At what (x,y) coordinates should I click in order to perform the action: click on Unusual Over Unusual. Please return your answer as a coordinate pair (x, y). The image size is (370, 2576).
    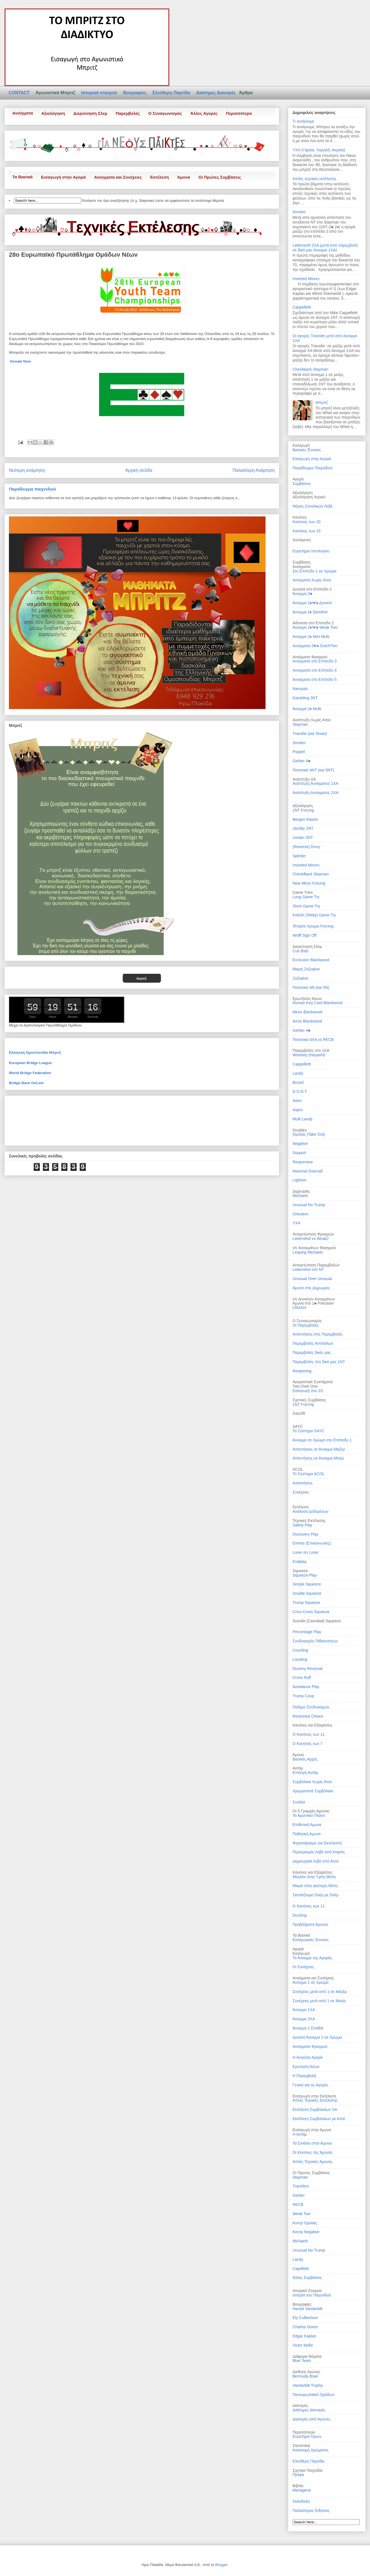
    Looking at the image, I should click on (312, 1278).